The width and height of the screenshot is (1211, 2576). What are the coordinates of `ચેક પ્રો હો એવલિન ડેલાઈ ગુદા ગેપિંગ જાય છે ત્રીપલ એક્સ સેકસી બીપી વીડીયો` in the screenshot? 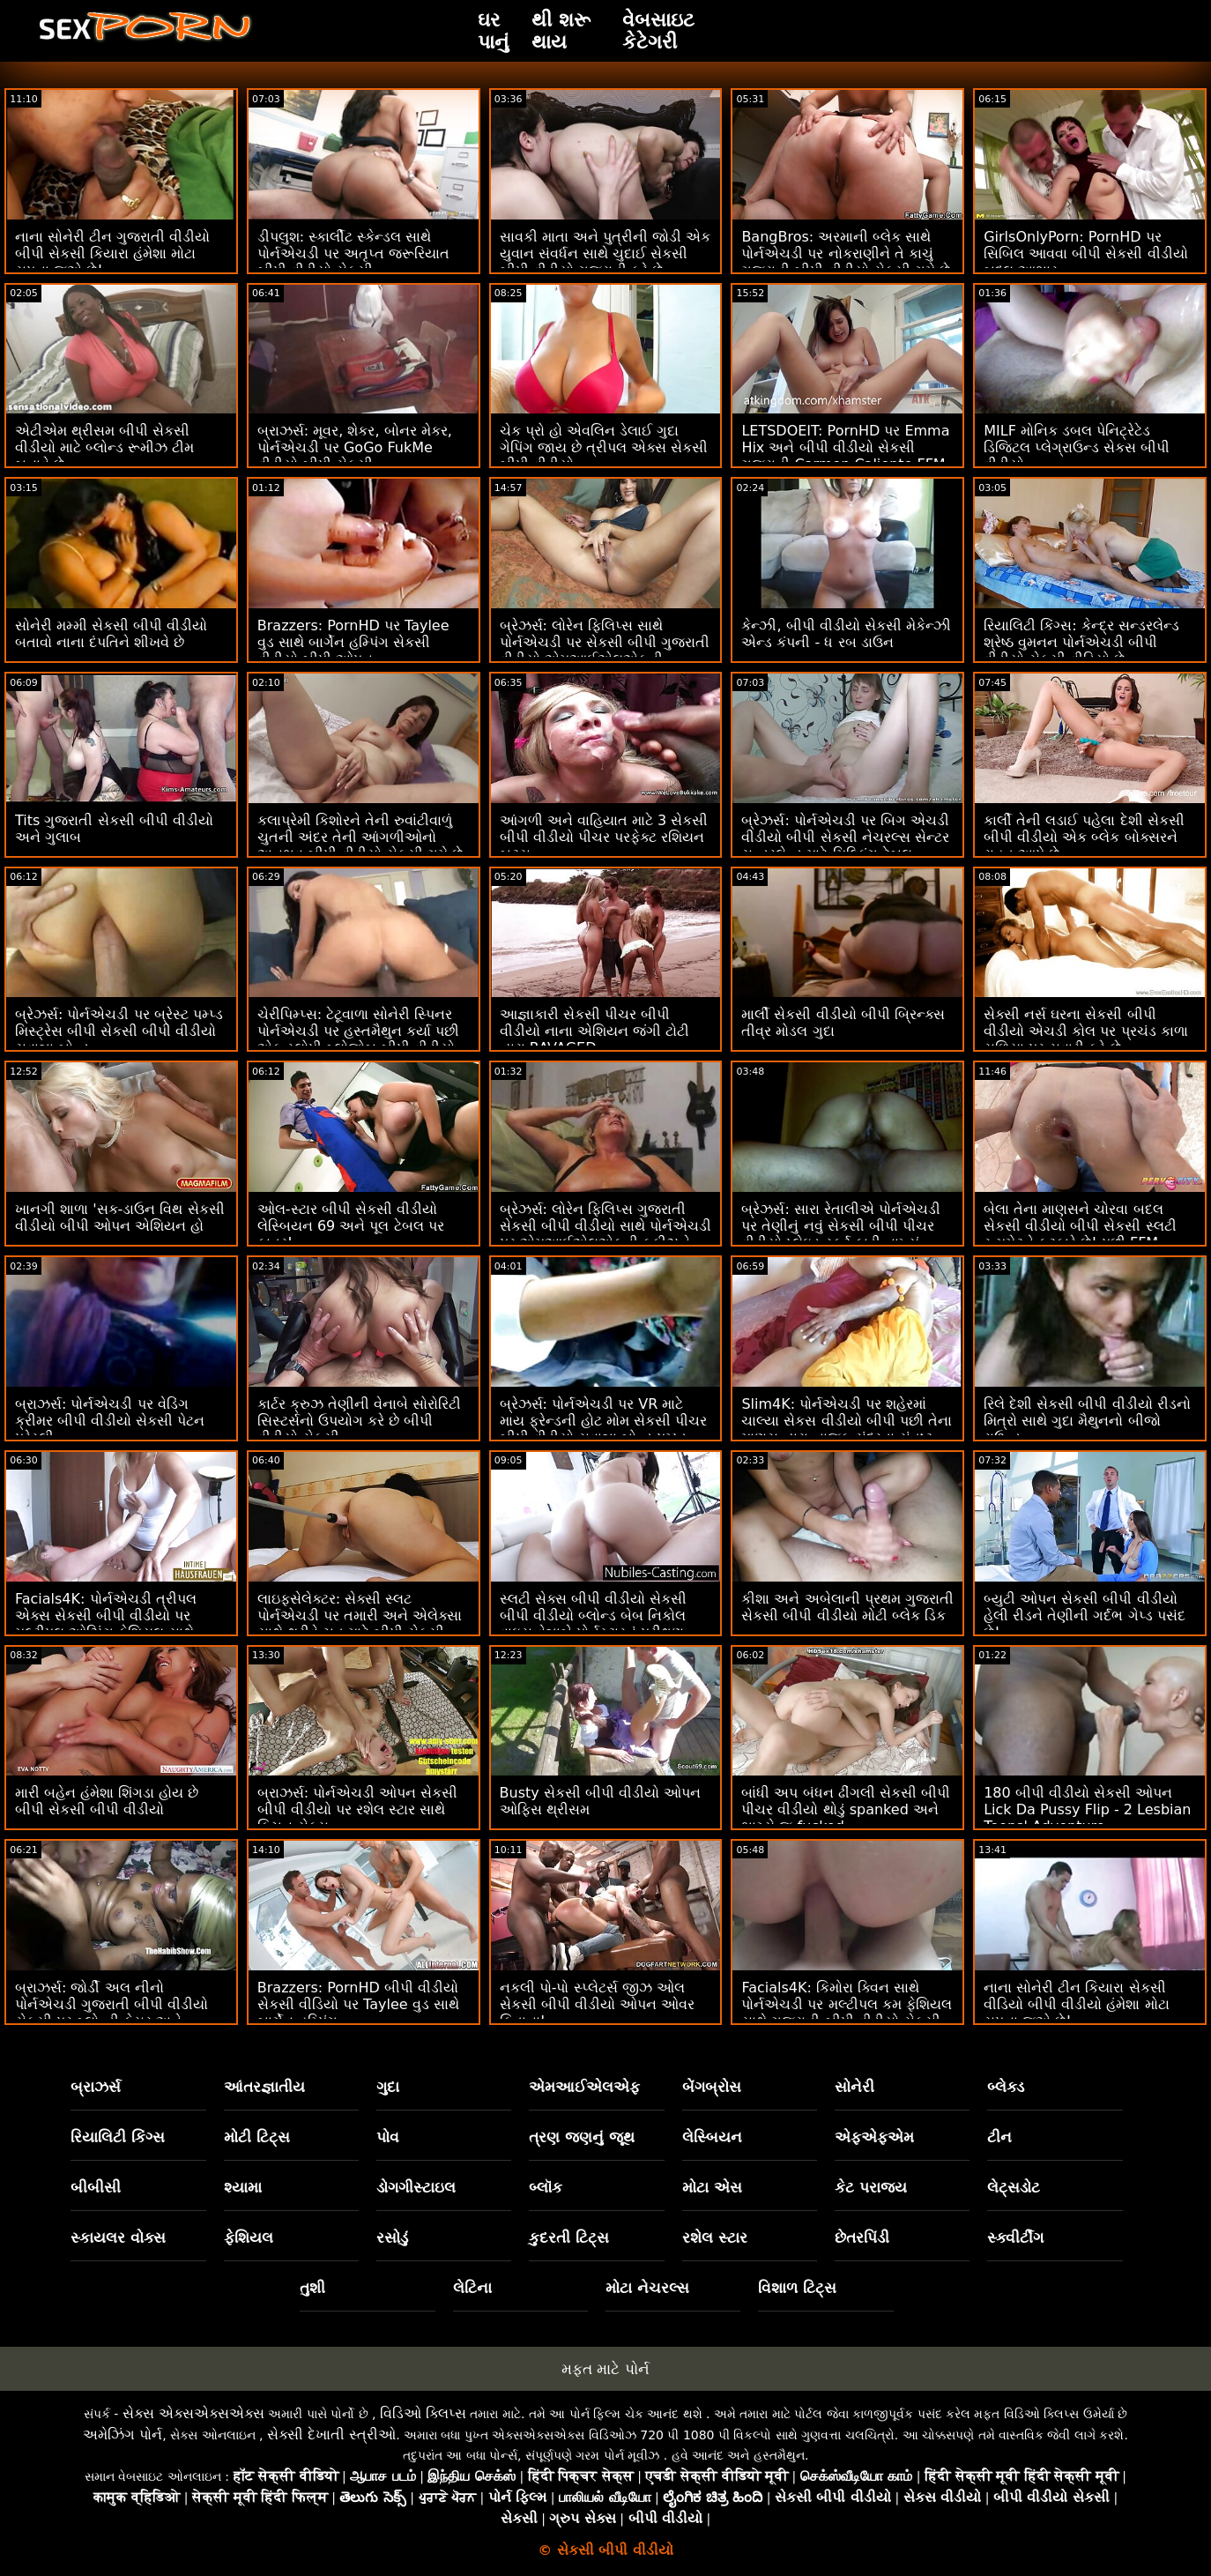 It's located at (604, 447).